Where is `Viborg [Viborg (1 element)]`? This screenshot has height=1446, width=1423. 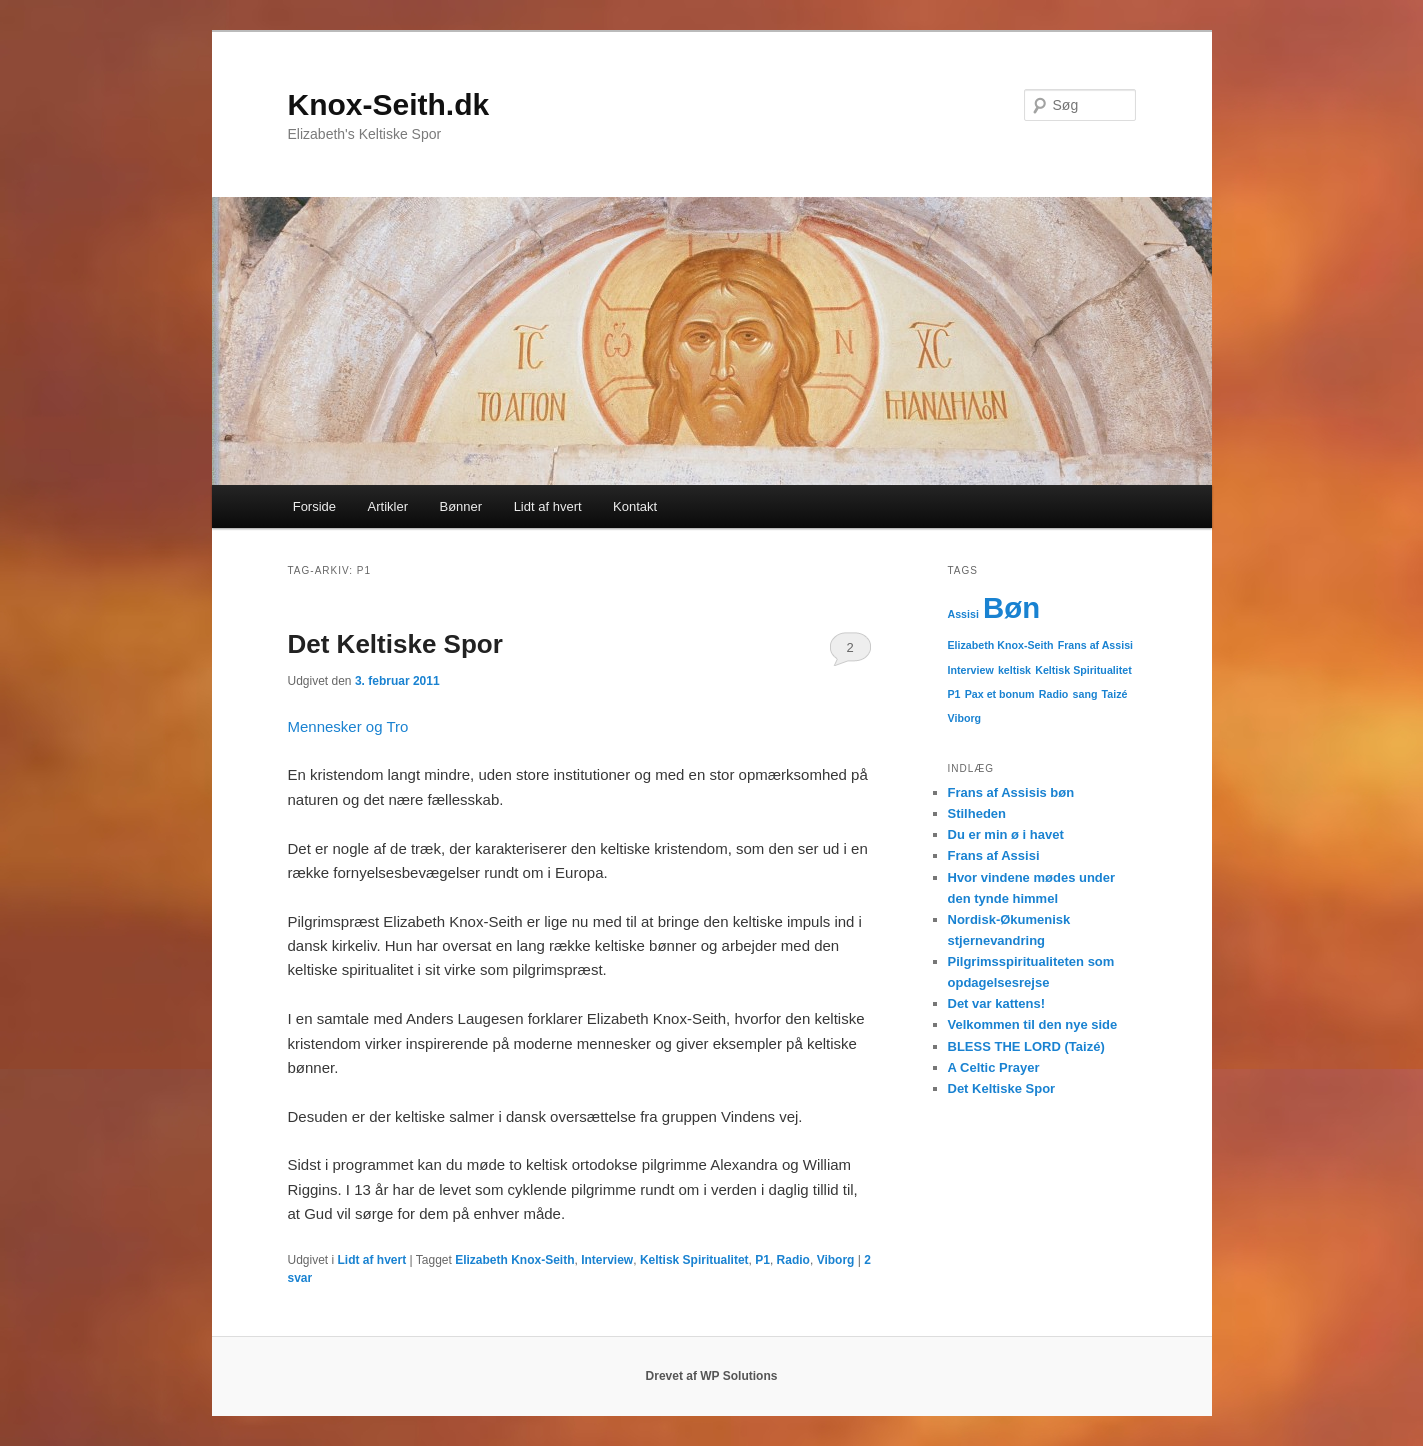
Viborg [Viborg (1 element)] is located at coordinates (965, 718).